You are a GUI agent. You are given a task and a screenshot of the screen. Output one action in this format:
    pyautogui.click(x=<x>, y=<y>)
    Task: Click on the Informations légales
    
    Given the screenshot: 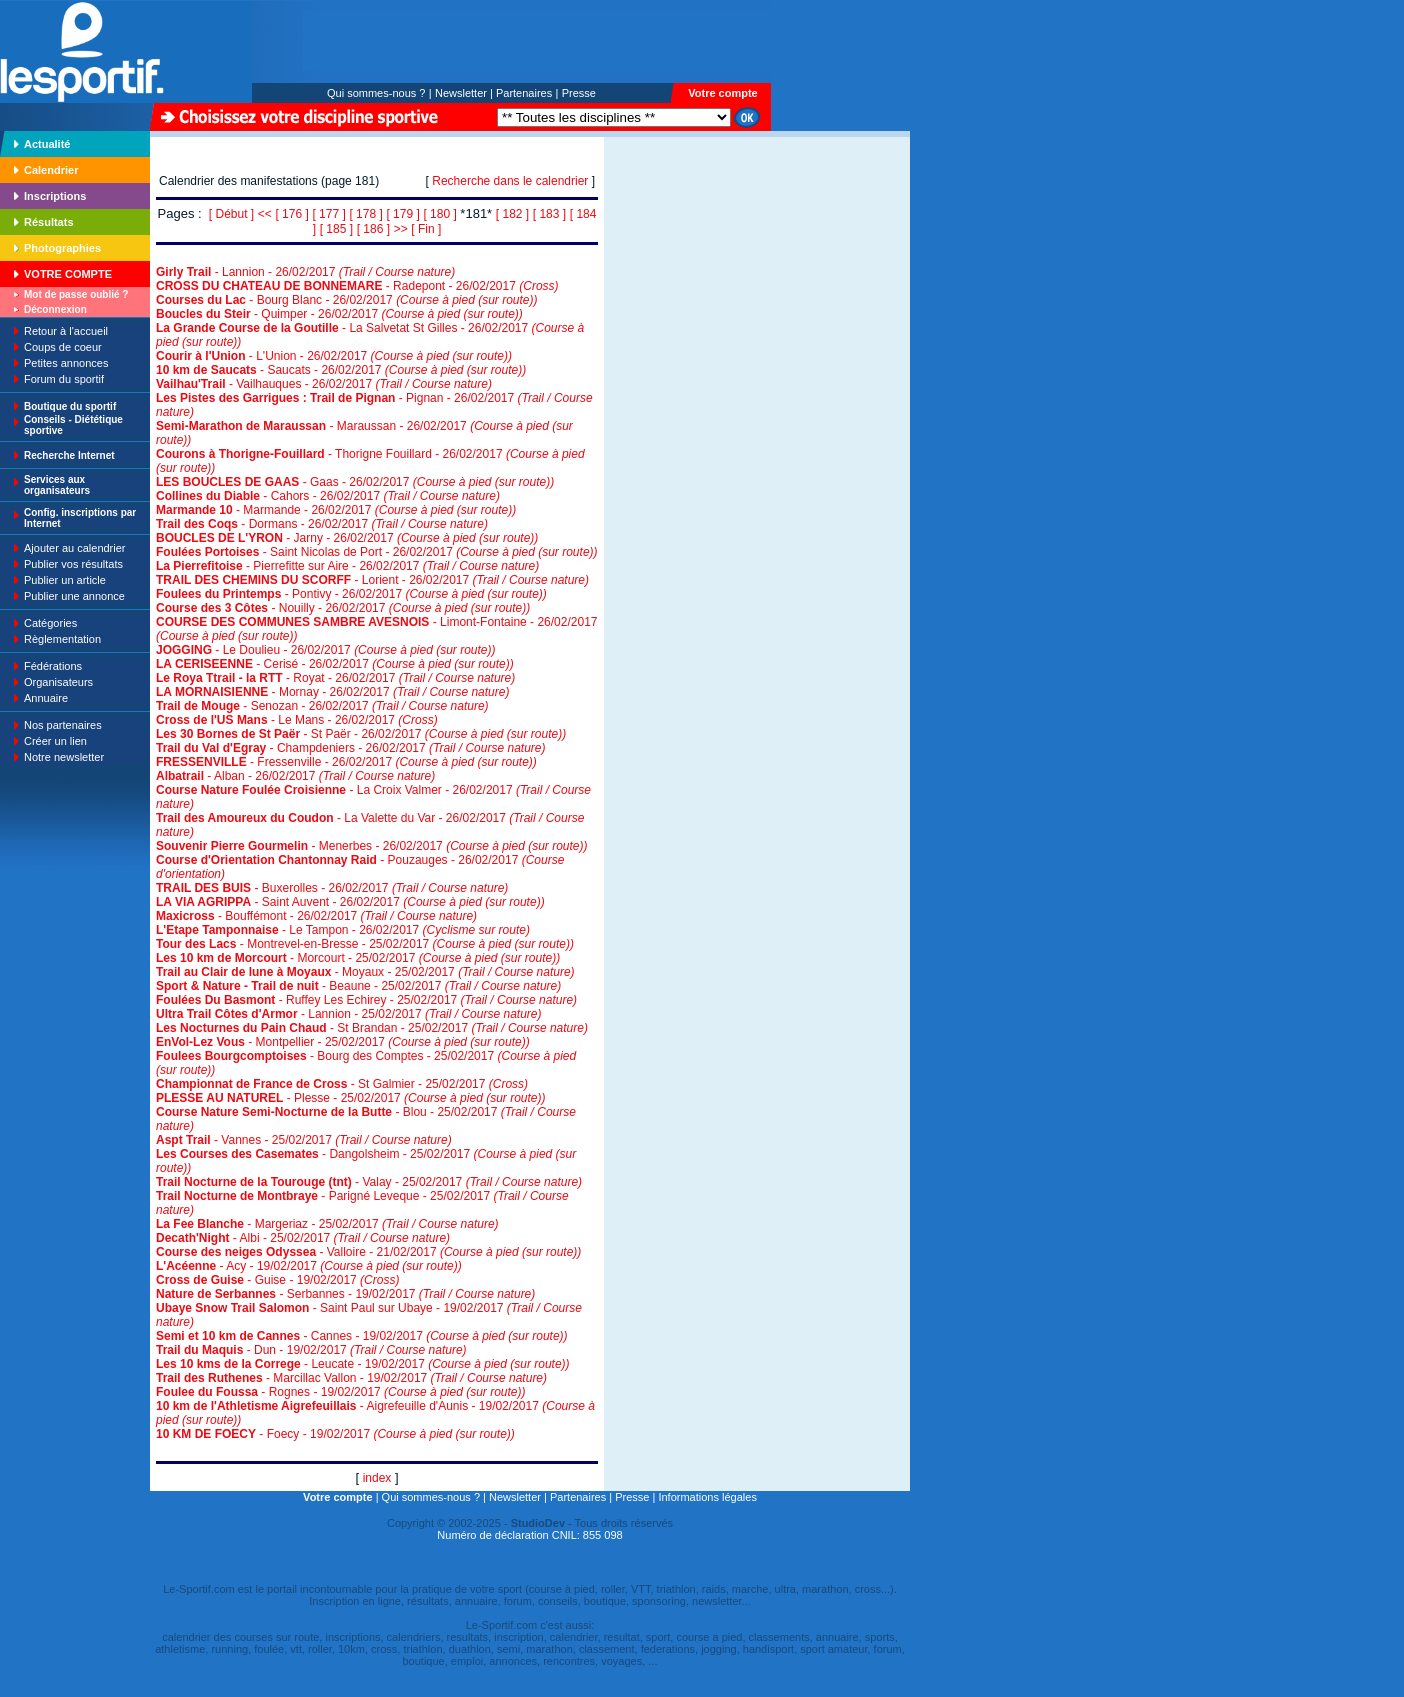 What is the action you would take?
    pyautogui.click(x=707, y=1497)
    